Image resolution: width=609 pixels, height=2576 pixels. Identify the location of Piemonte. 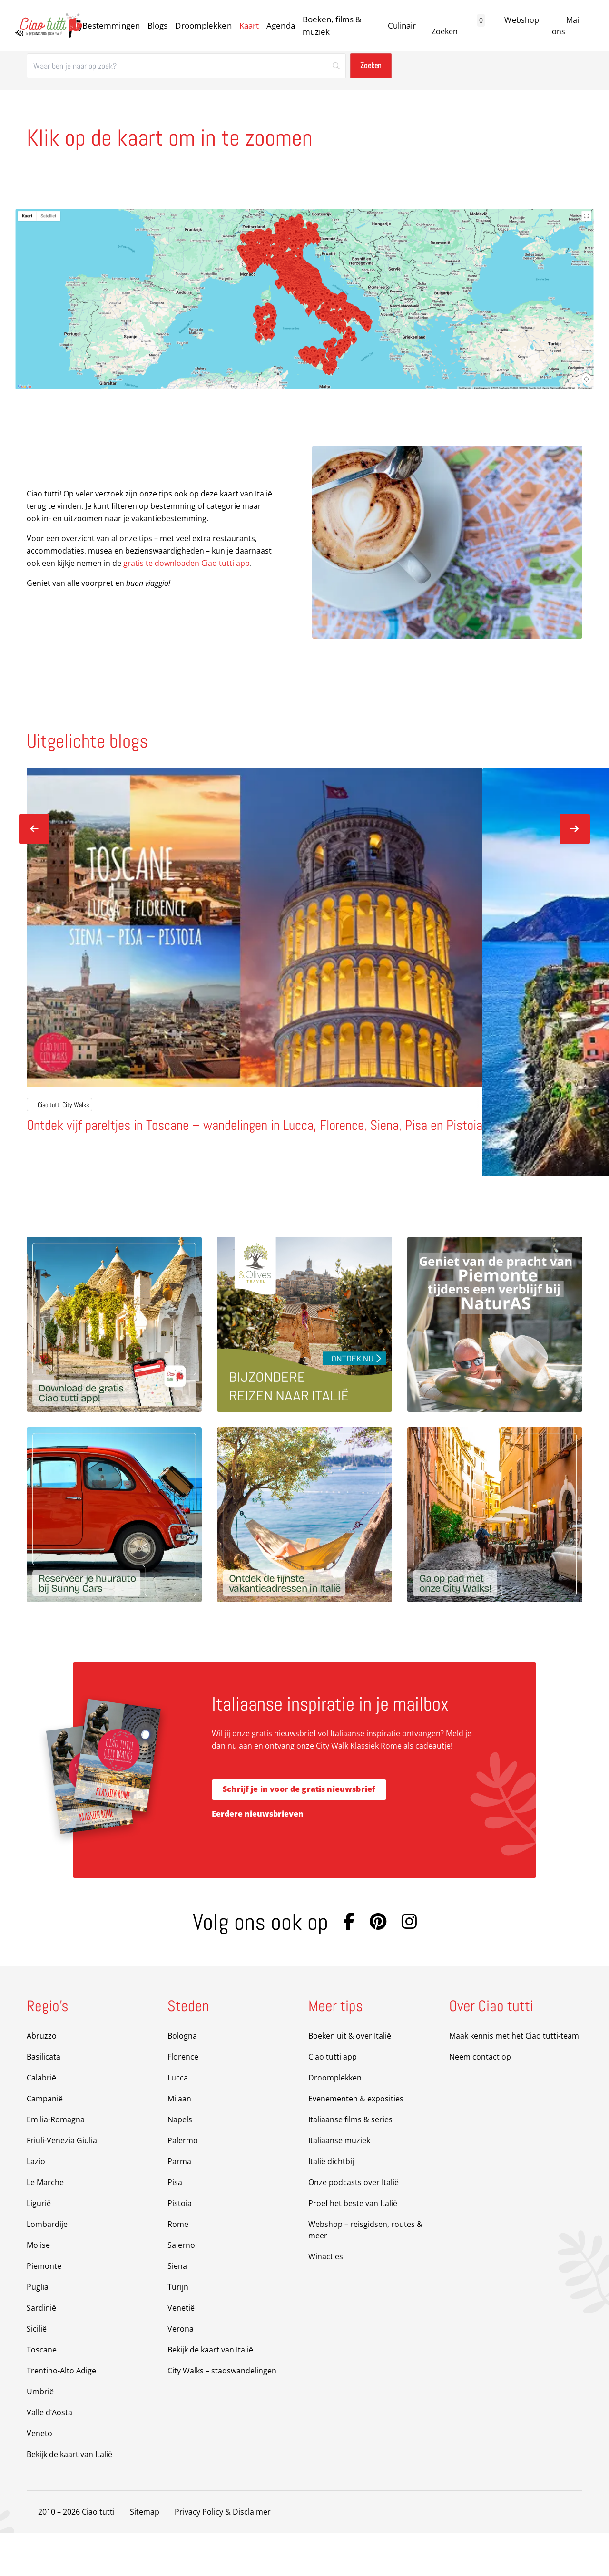
(44, 2309).